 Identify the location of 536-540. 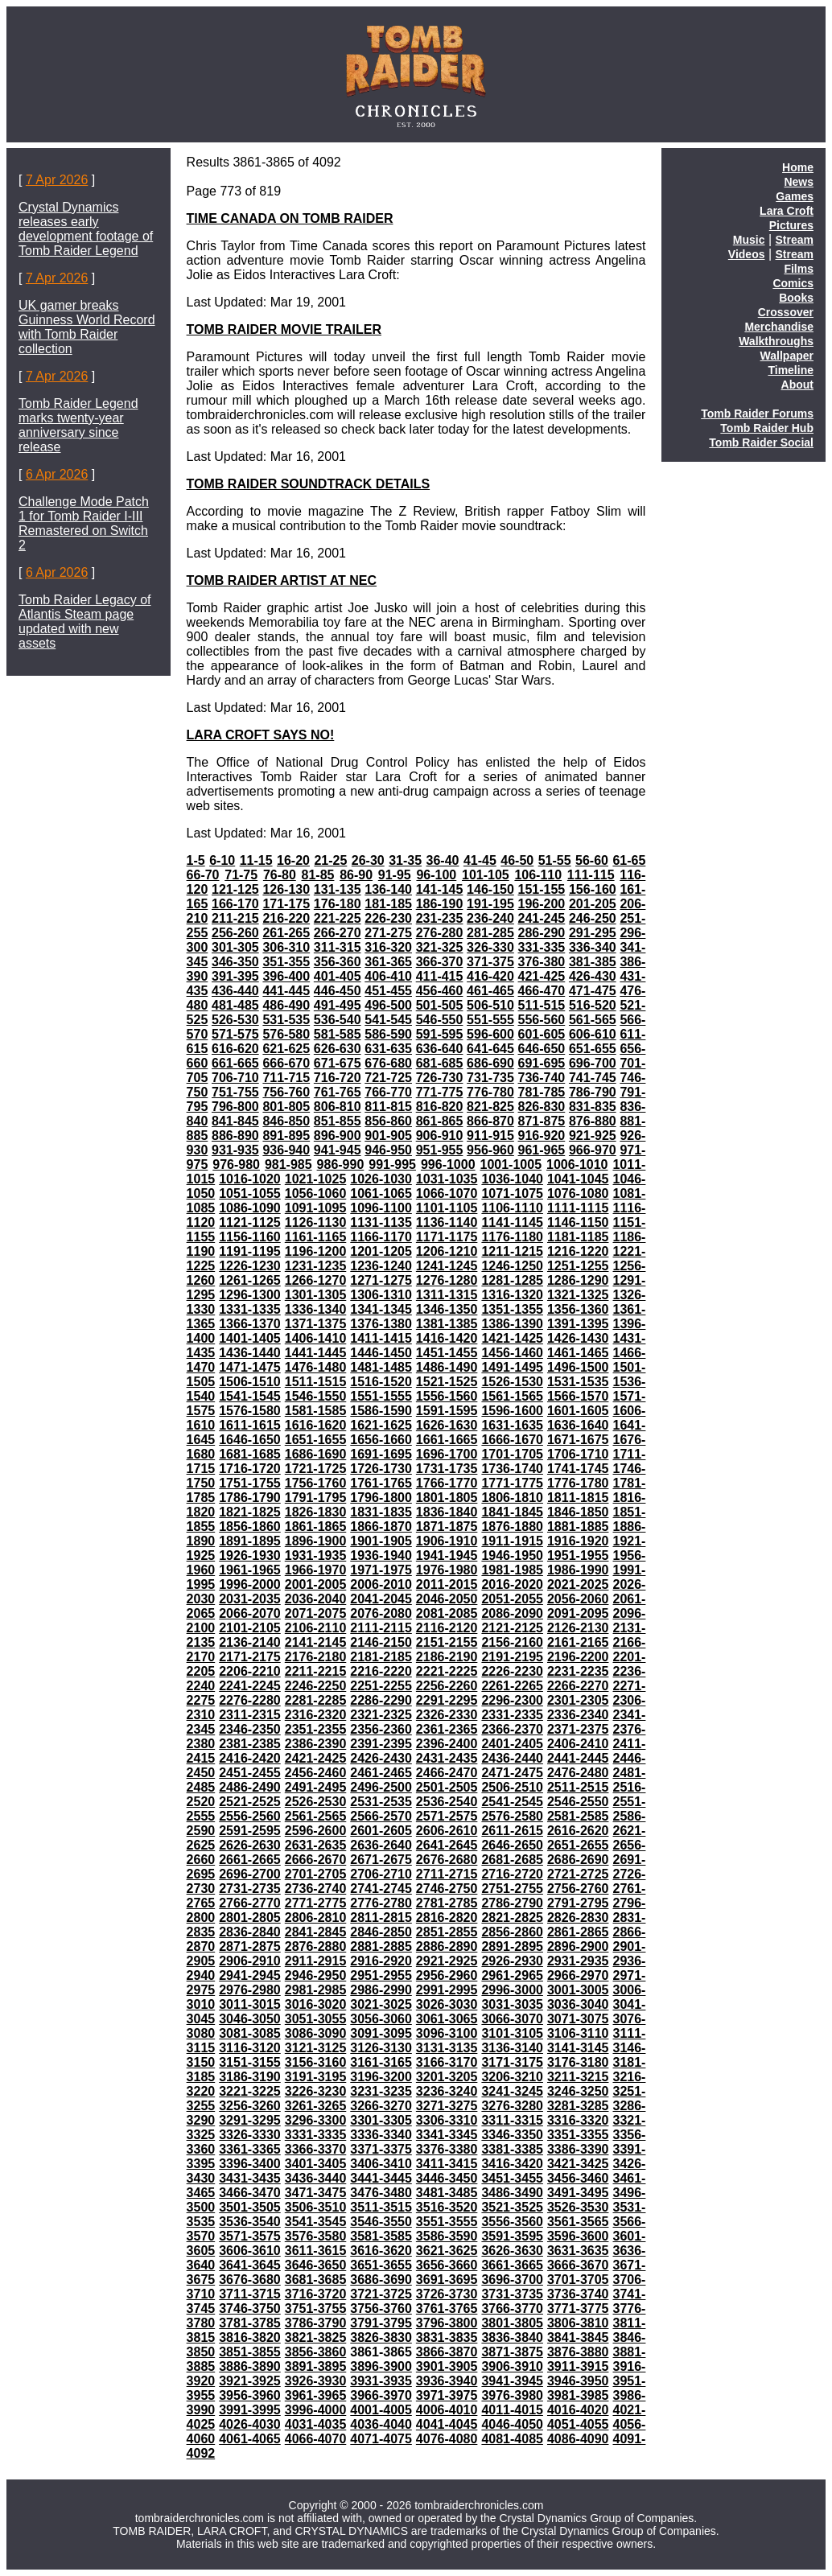
(337, 1020).